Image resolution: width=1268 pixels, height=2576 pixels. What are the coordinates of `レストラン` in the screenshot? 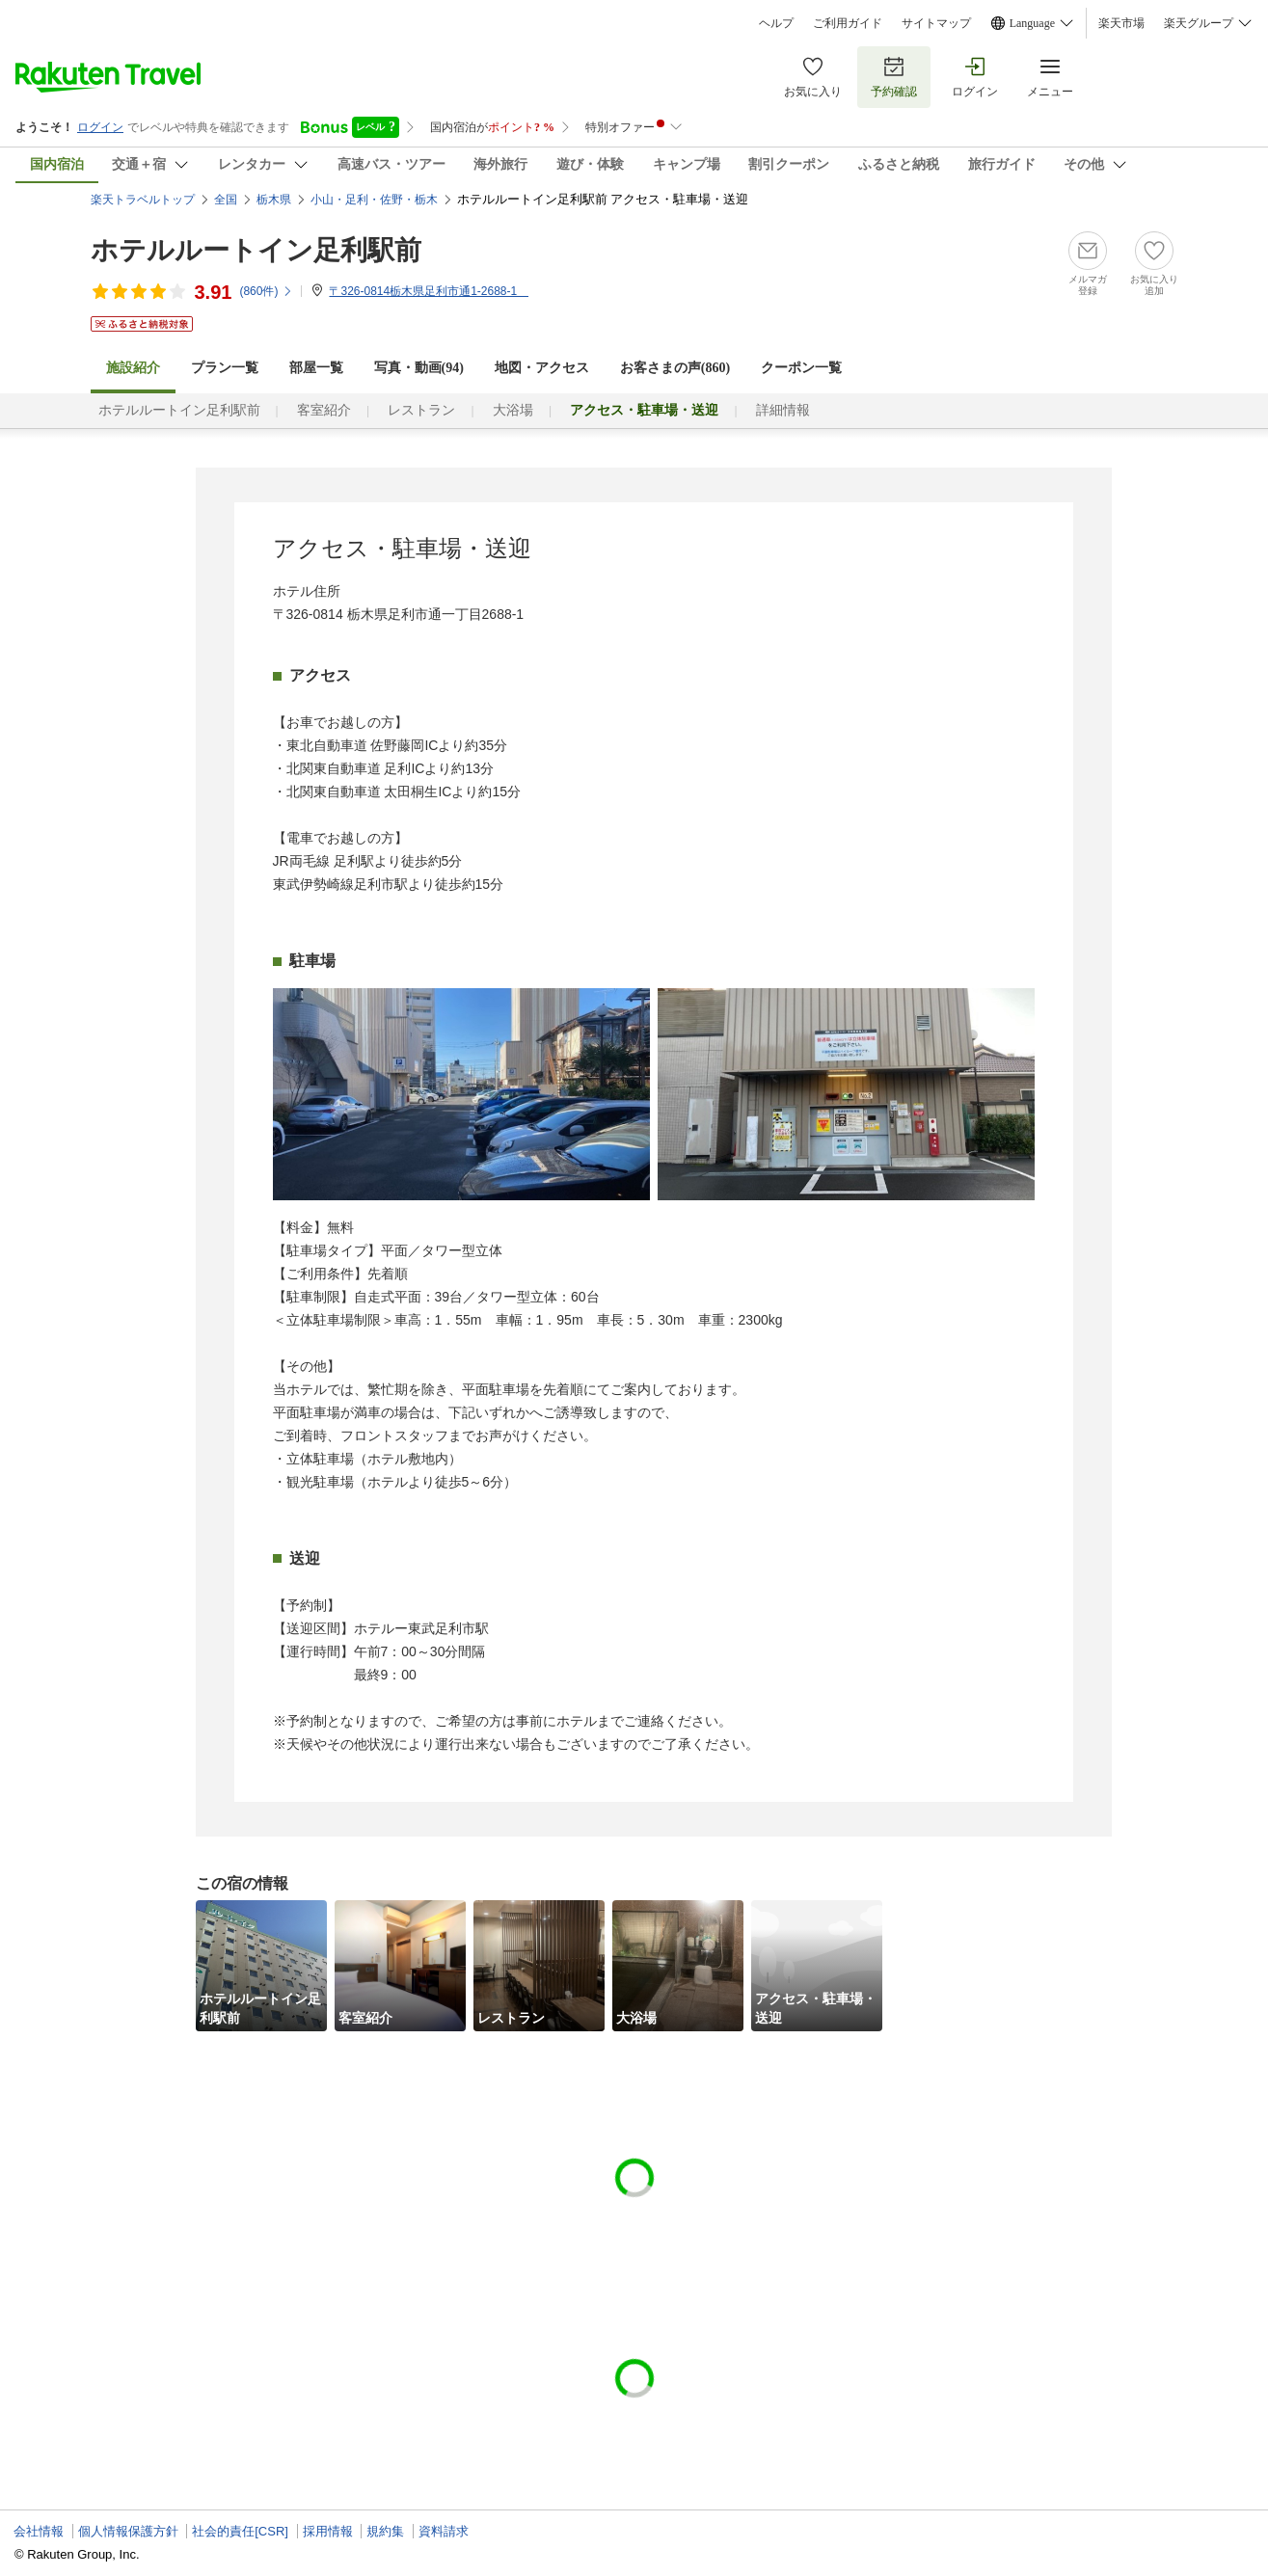 It's located at (421, 410).